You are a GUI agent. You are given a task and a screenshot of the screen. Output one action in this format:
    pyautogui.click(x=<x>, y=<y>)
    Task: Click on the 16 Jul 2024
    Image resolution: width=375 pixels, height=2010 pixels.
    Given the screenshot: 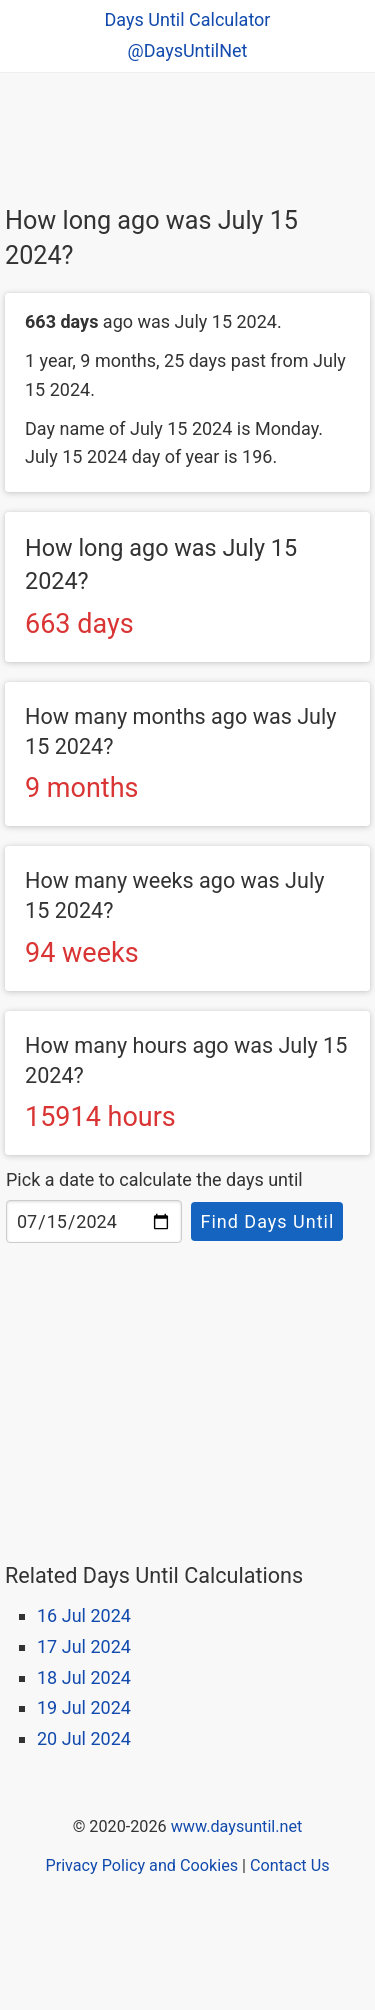 What is the action you would take?
    pyautogui.click(x=84, y=1615)
    